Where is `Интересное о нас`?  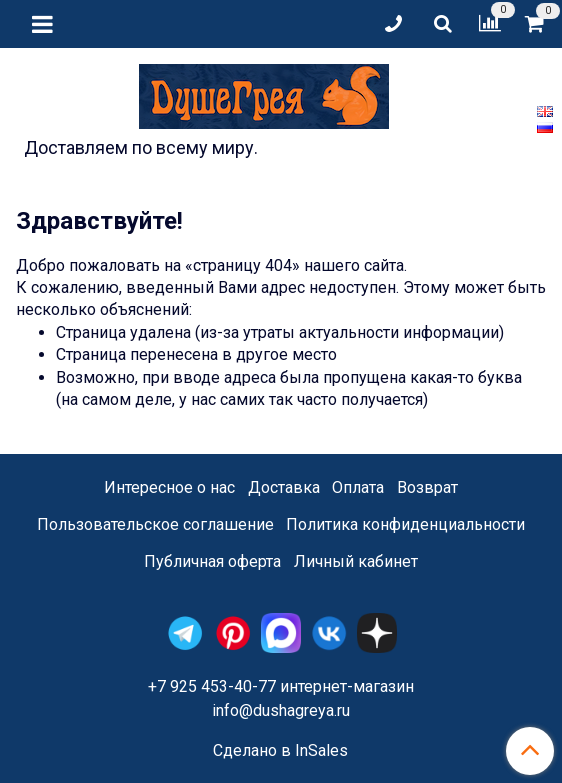
Интересное о нас is located at coordinates (169, 487).